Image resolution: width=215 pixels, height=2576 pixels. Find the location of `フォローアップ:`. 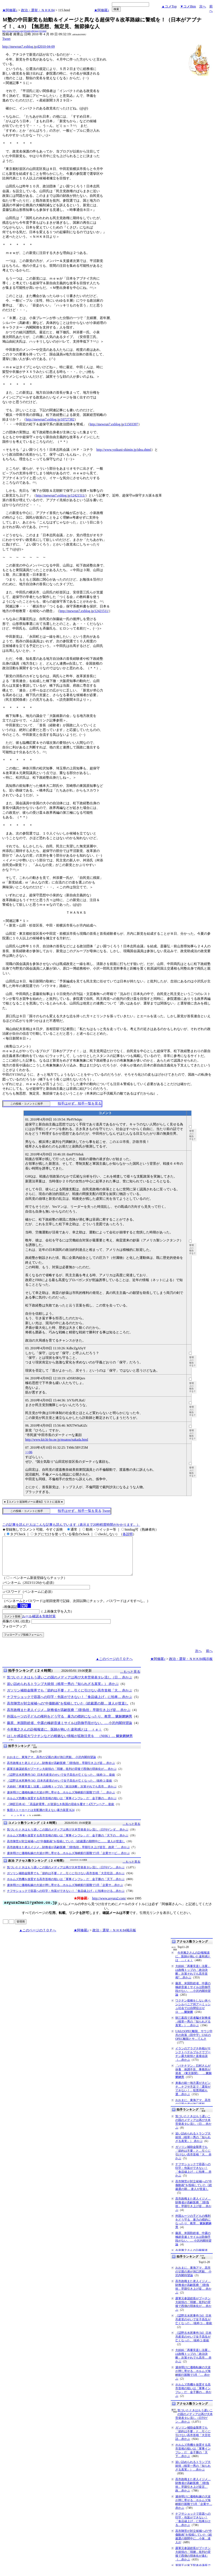

フォローアップ: is located at coordinates (14, 1634).